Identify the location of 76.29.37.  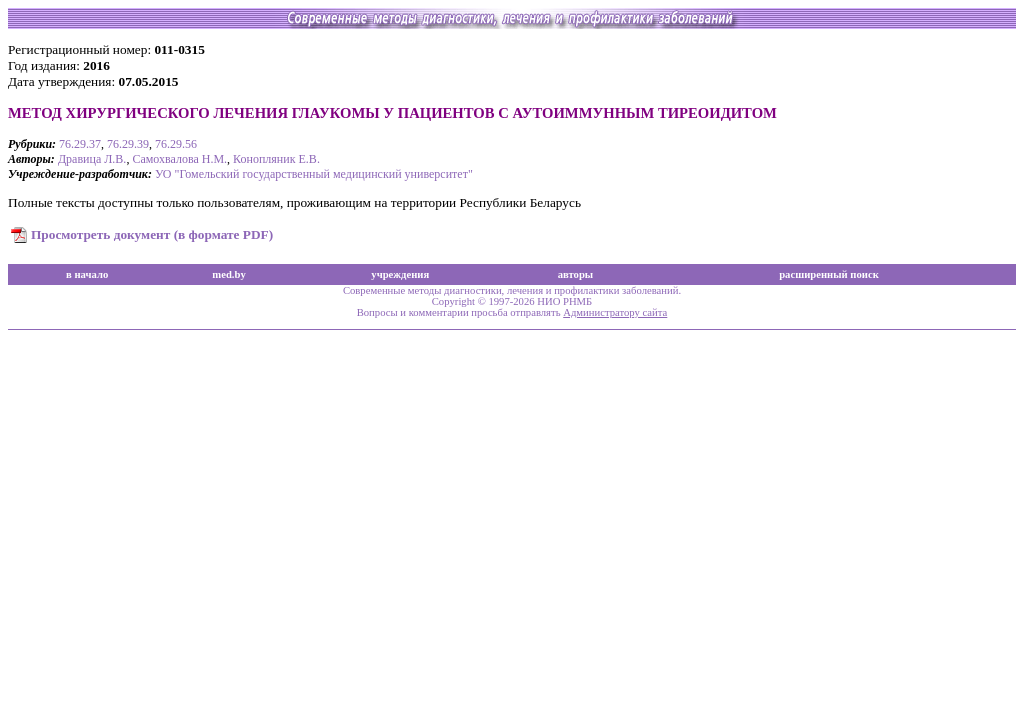
(80, 144).